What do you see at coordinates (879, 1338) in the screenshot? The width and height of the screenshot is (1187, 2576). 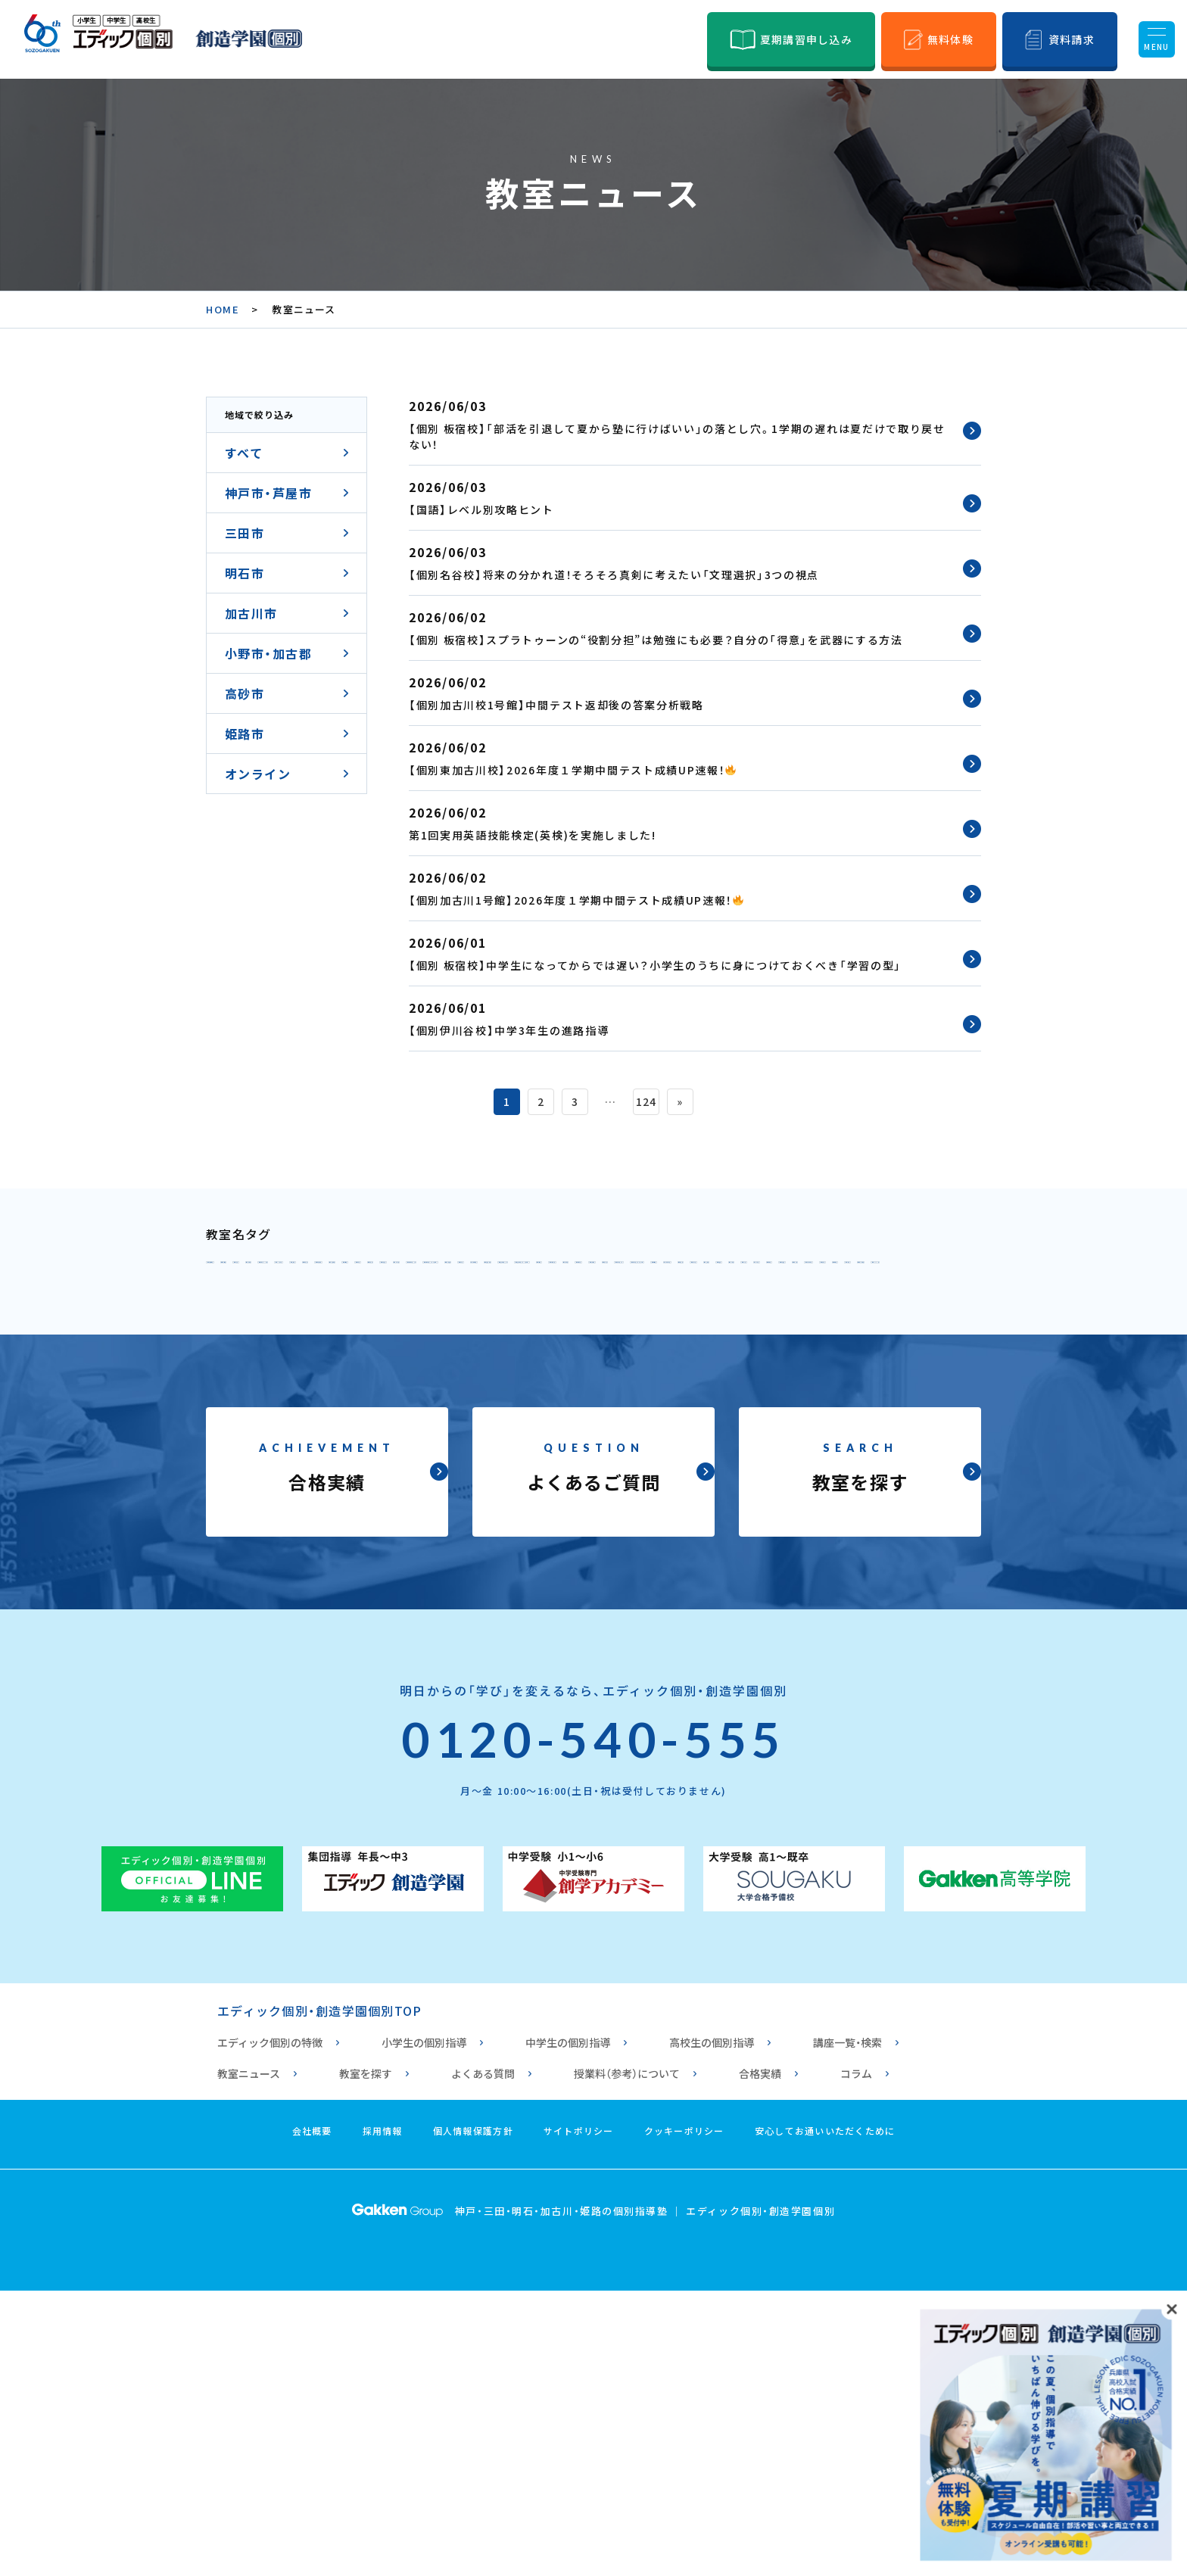 I see `個別 舞多聞校` at bounding box center [879, 1338].